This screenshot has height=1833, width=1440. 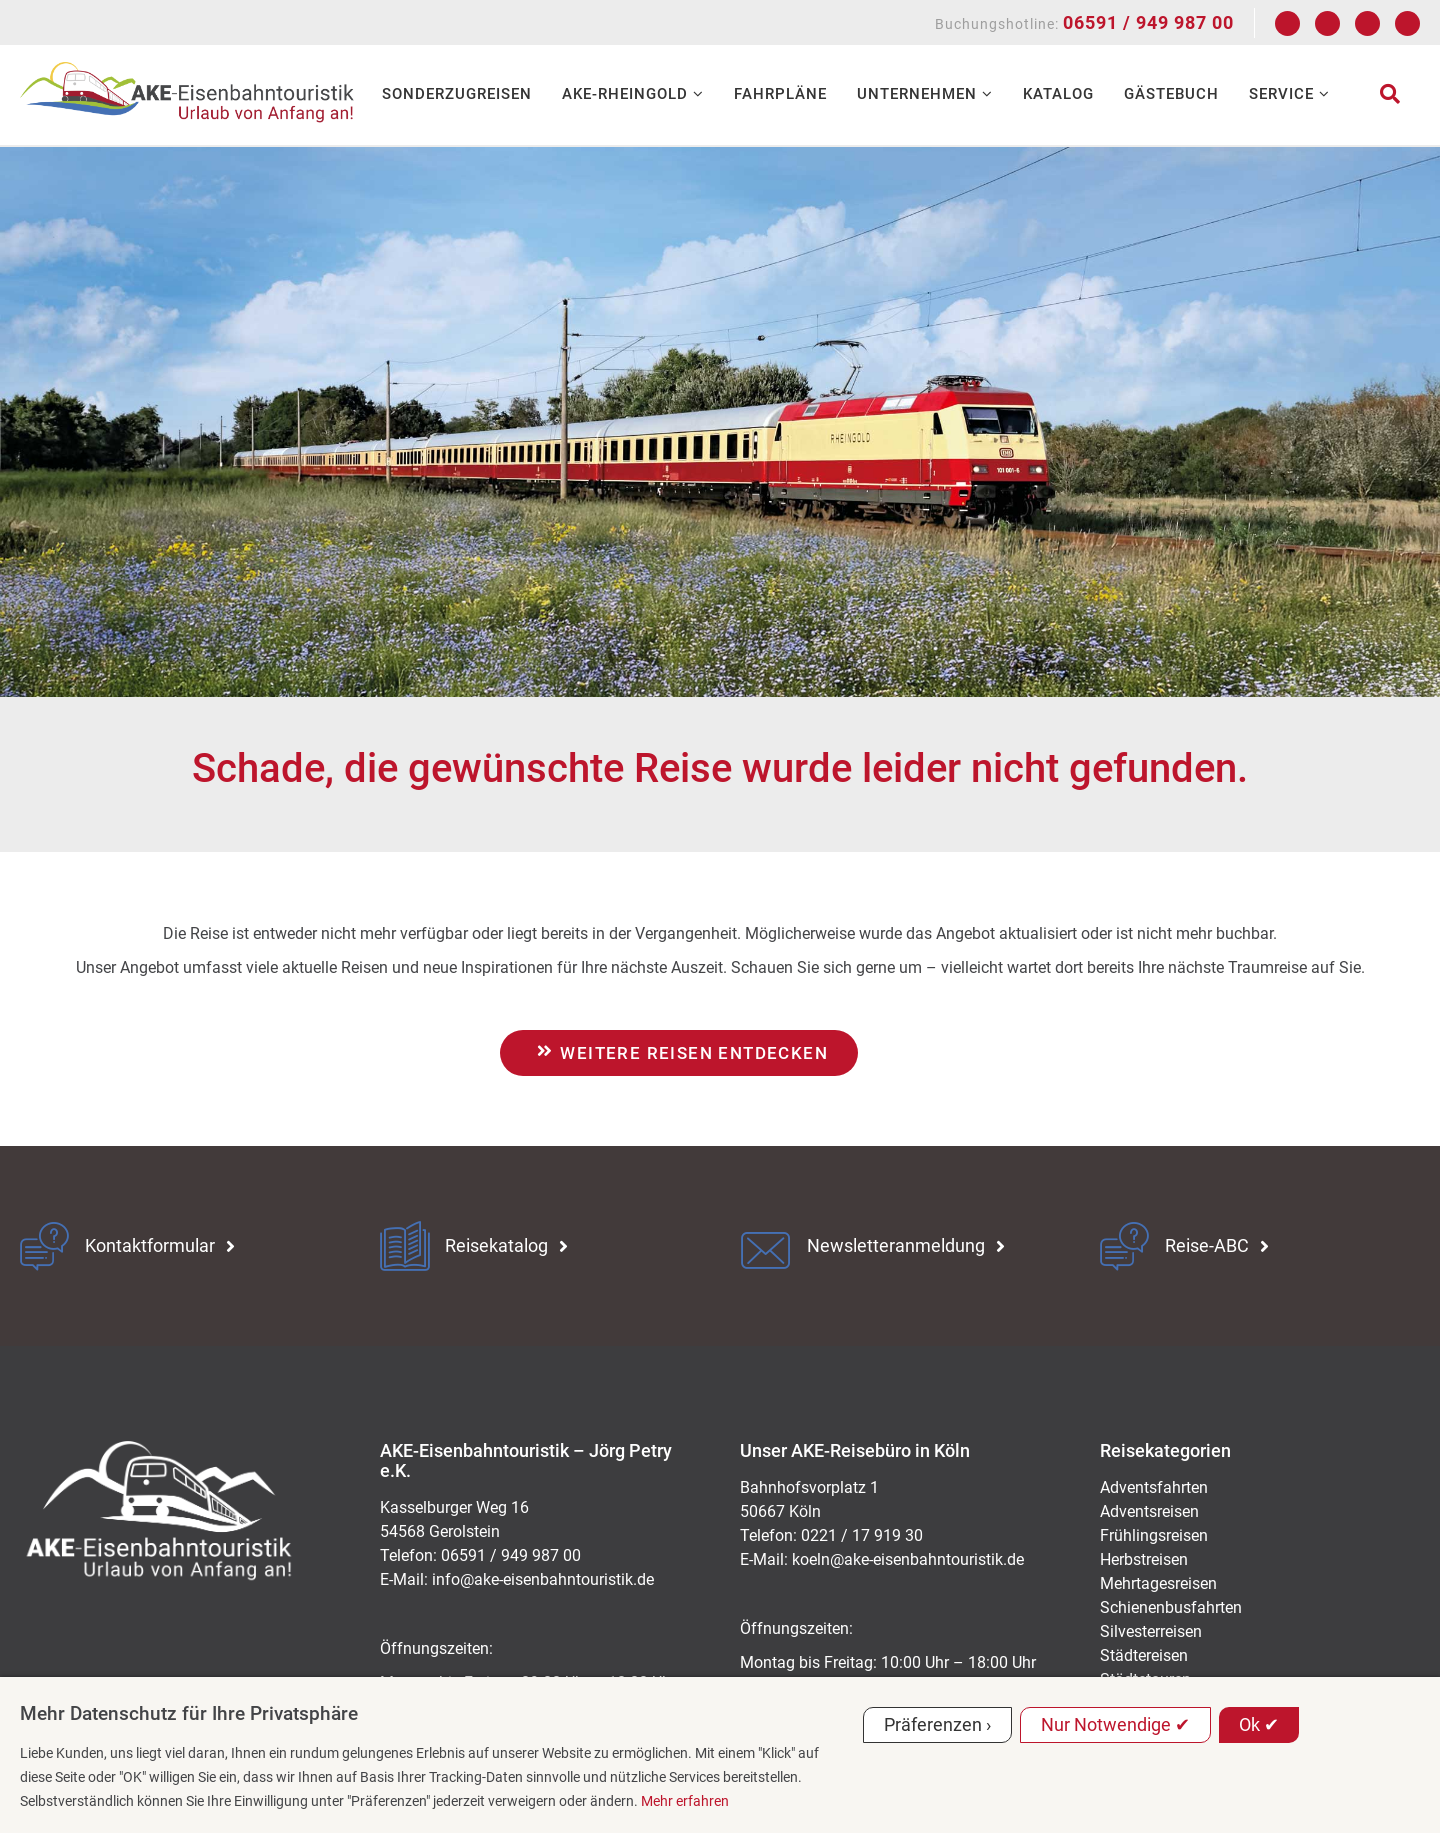 I want to click on Katalog, so click(x=1058, y=94).